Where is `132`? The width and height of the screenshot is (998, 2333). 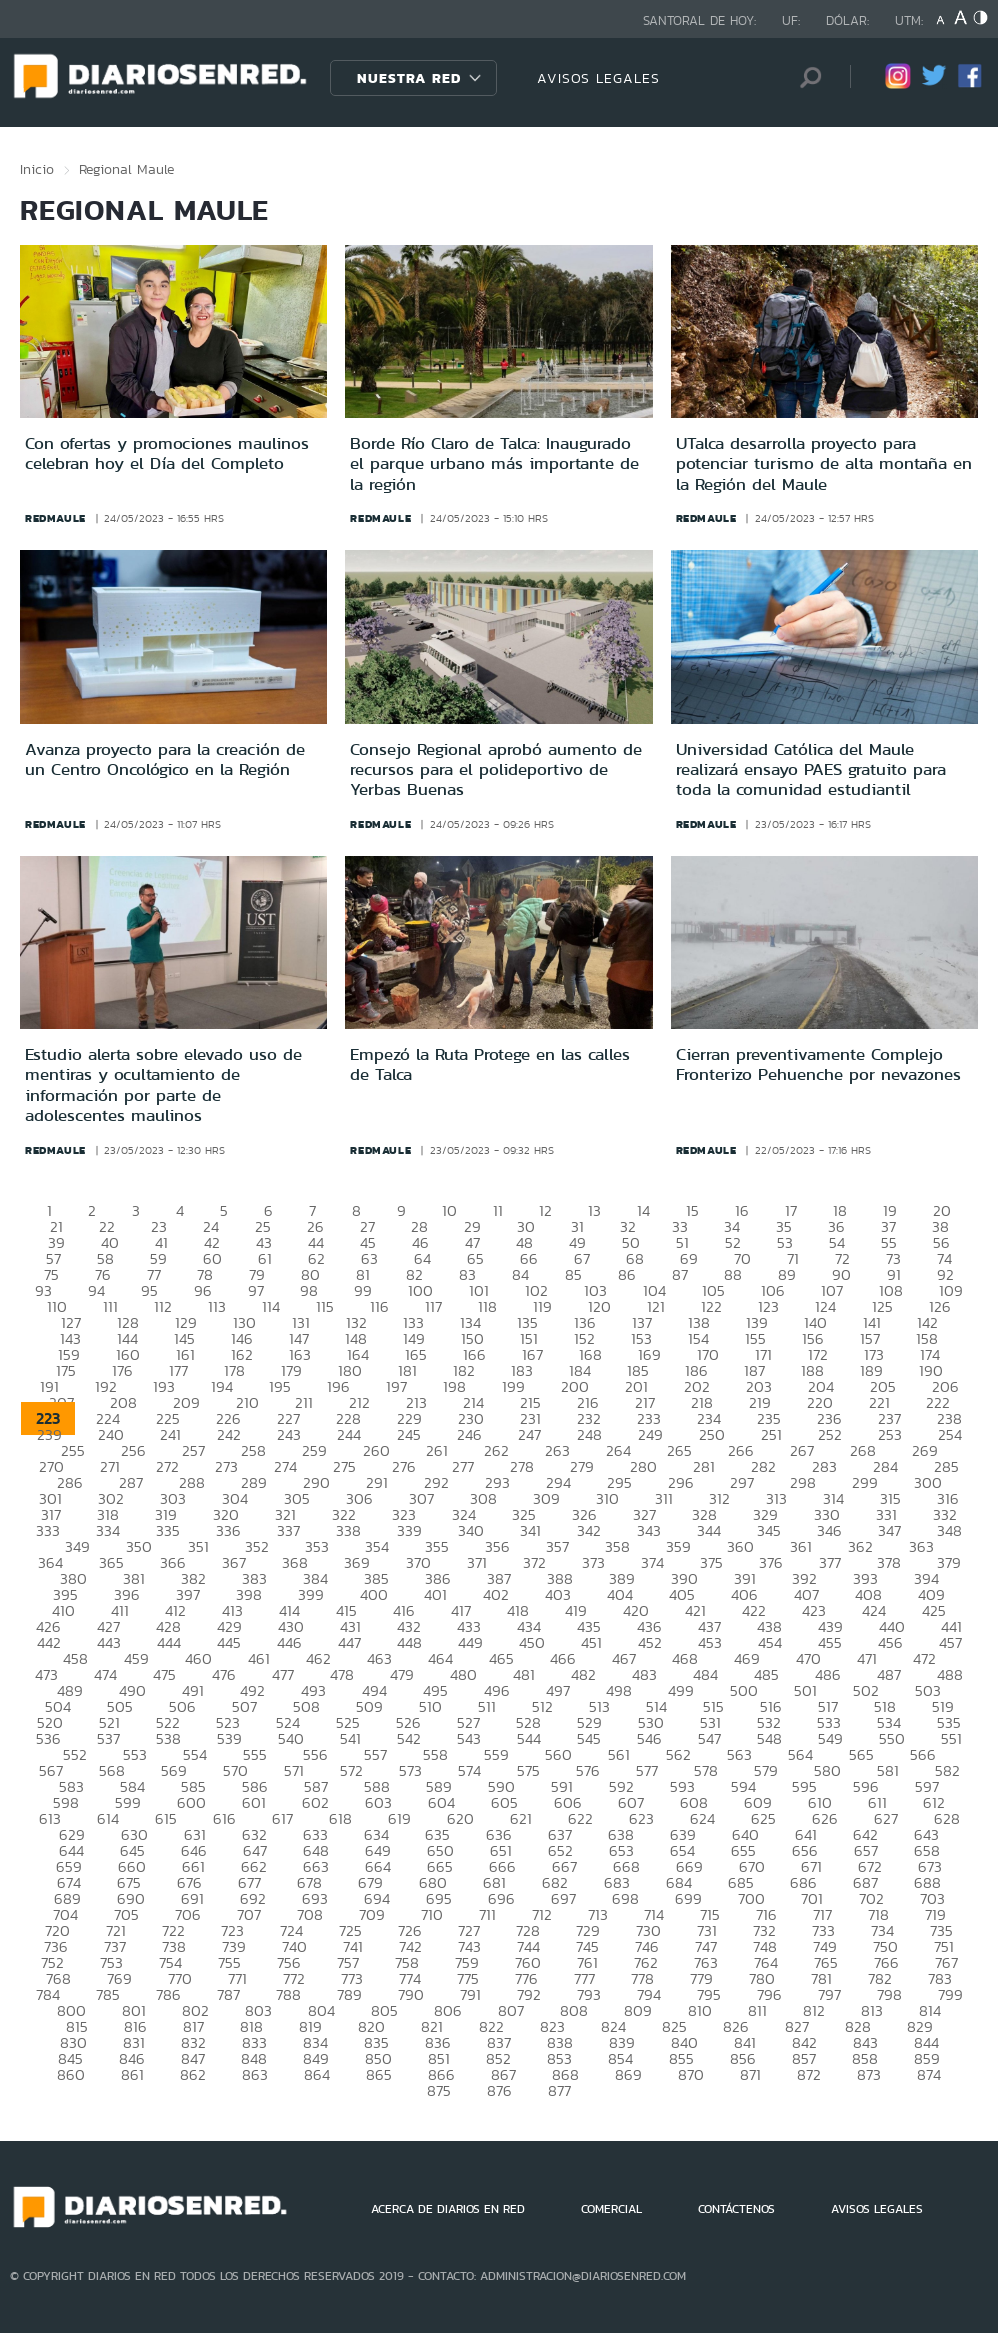
132 is located at coordinates (356, 1322).